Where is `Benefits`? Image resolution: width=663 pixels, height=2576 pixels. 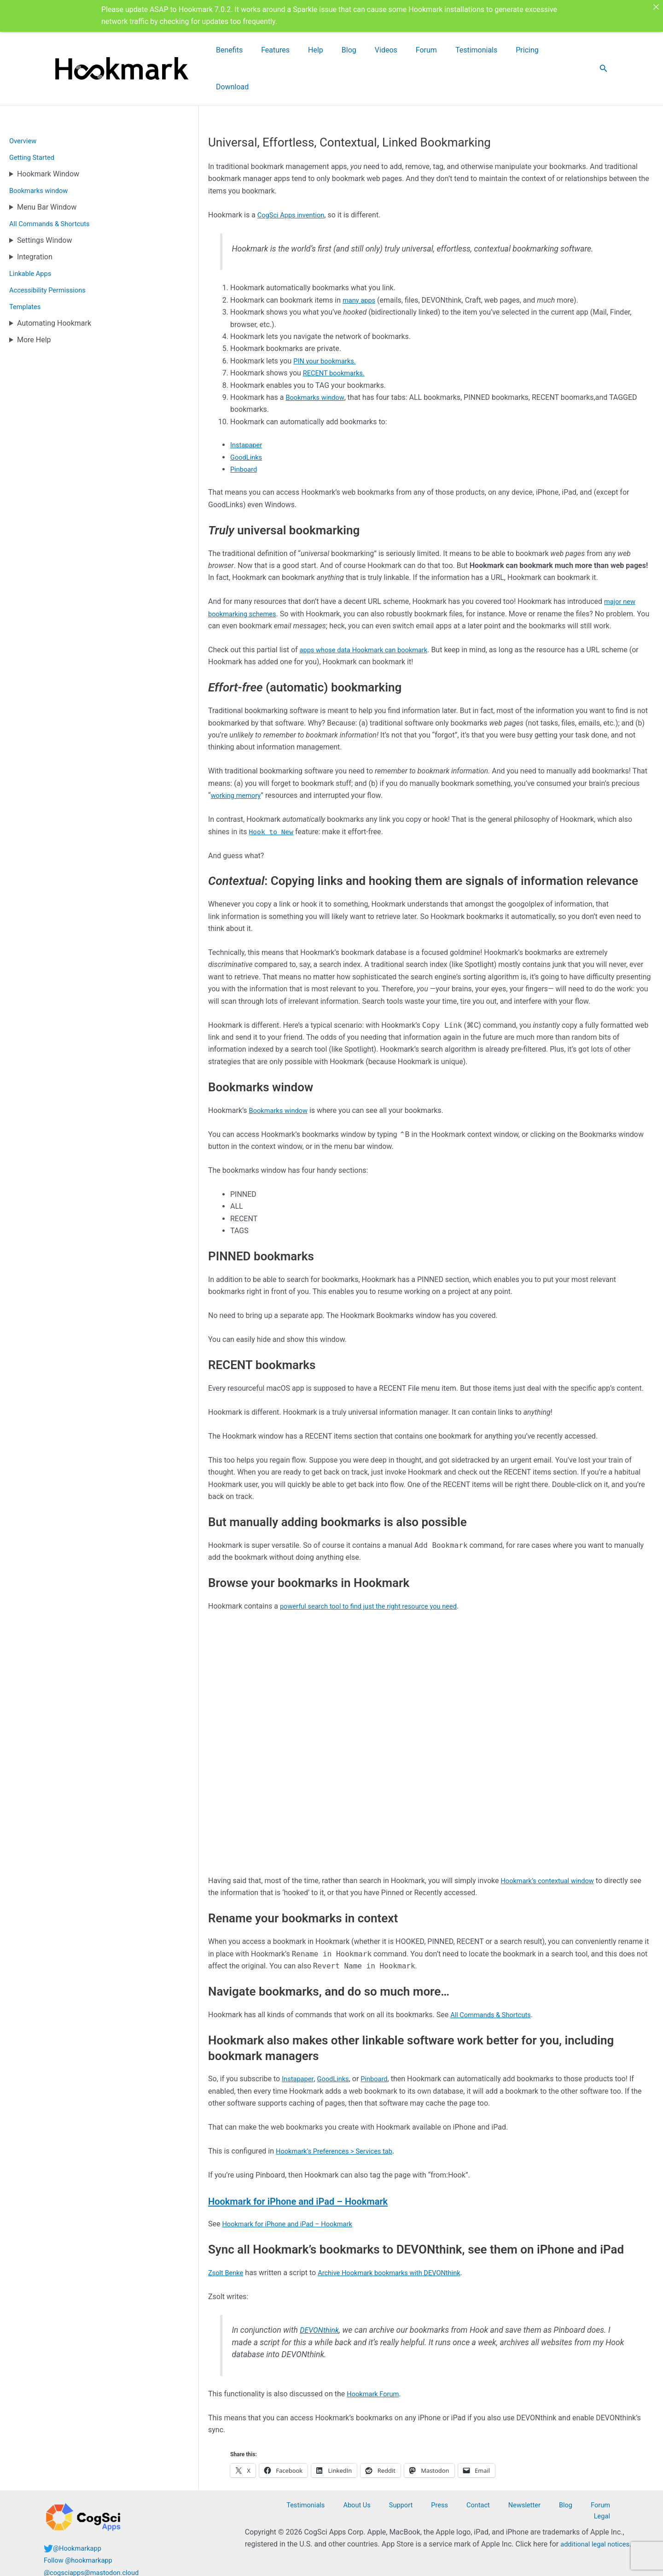 Benefits is located at coordinates (307, 50).